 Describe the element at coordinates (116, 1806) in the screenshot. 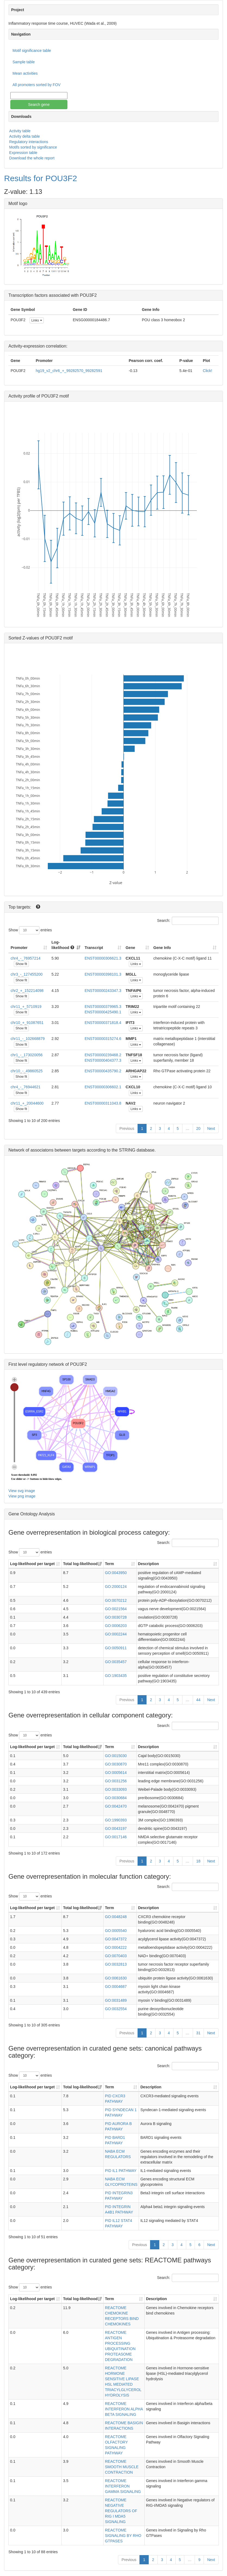

I see `GO:0042470` at that location.